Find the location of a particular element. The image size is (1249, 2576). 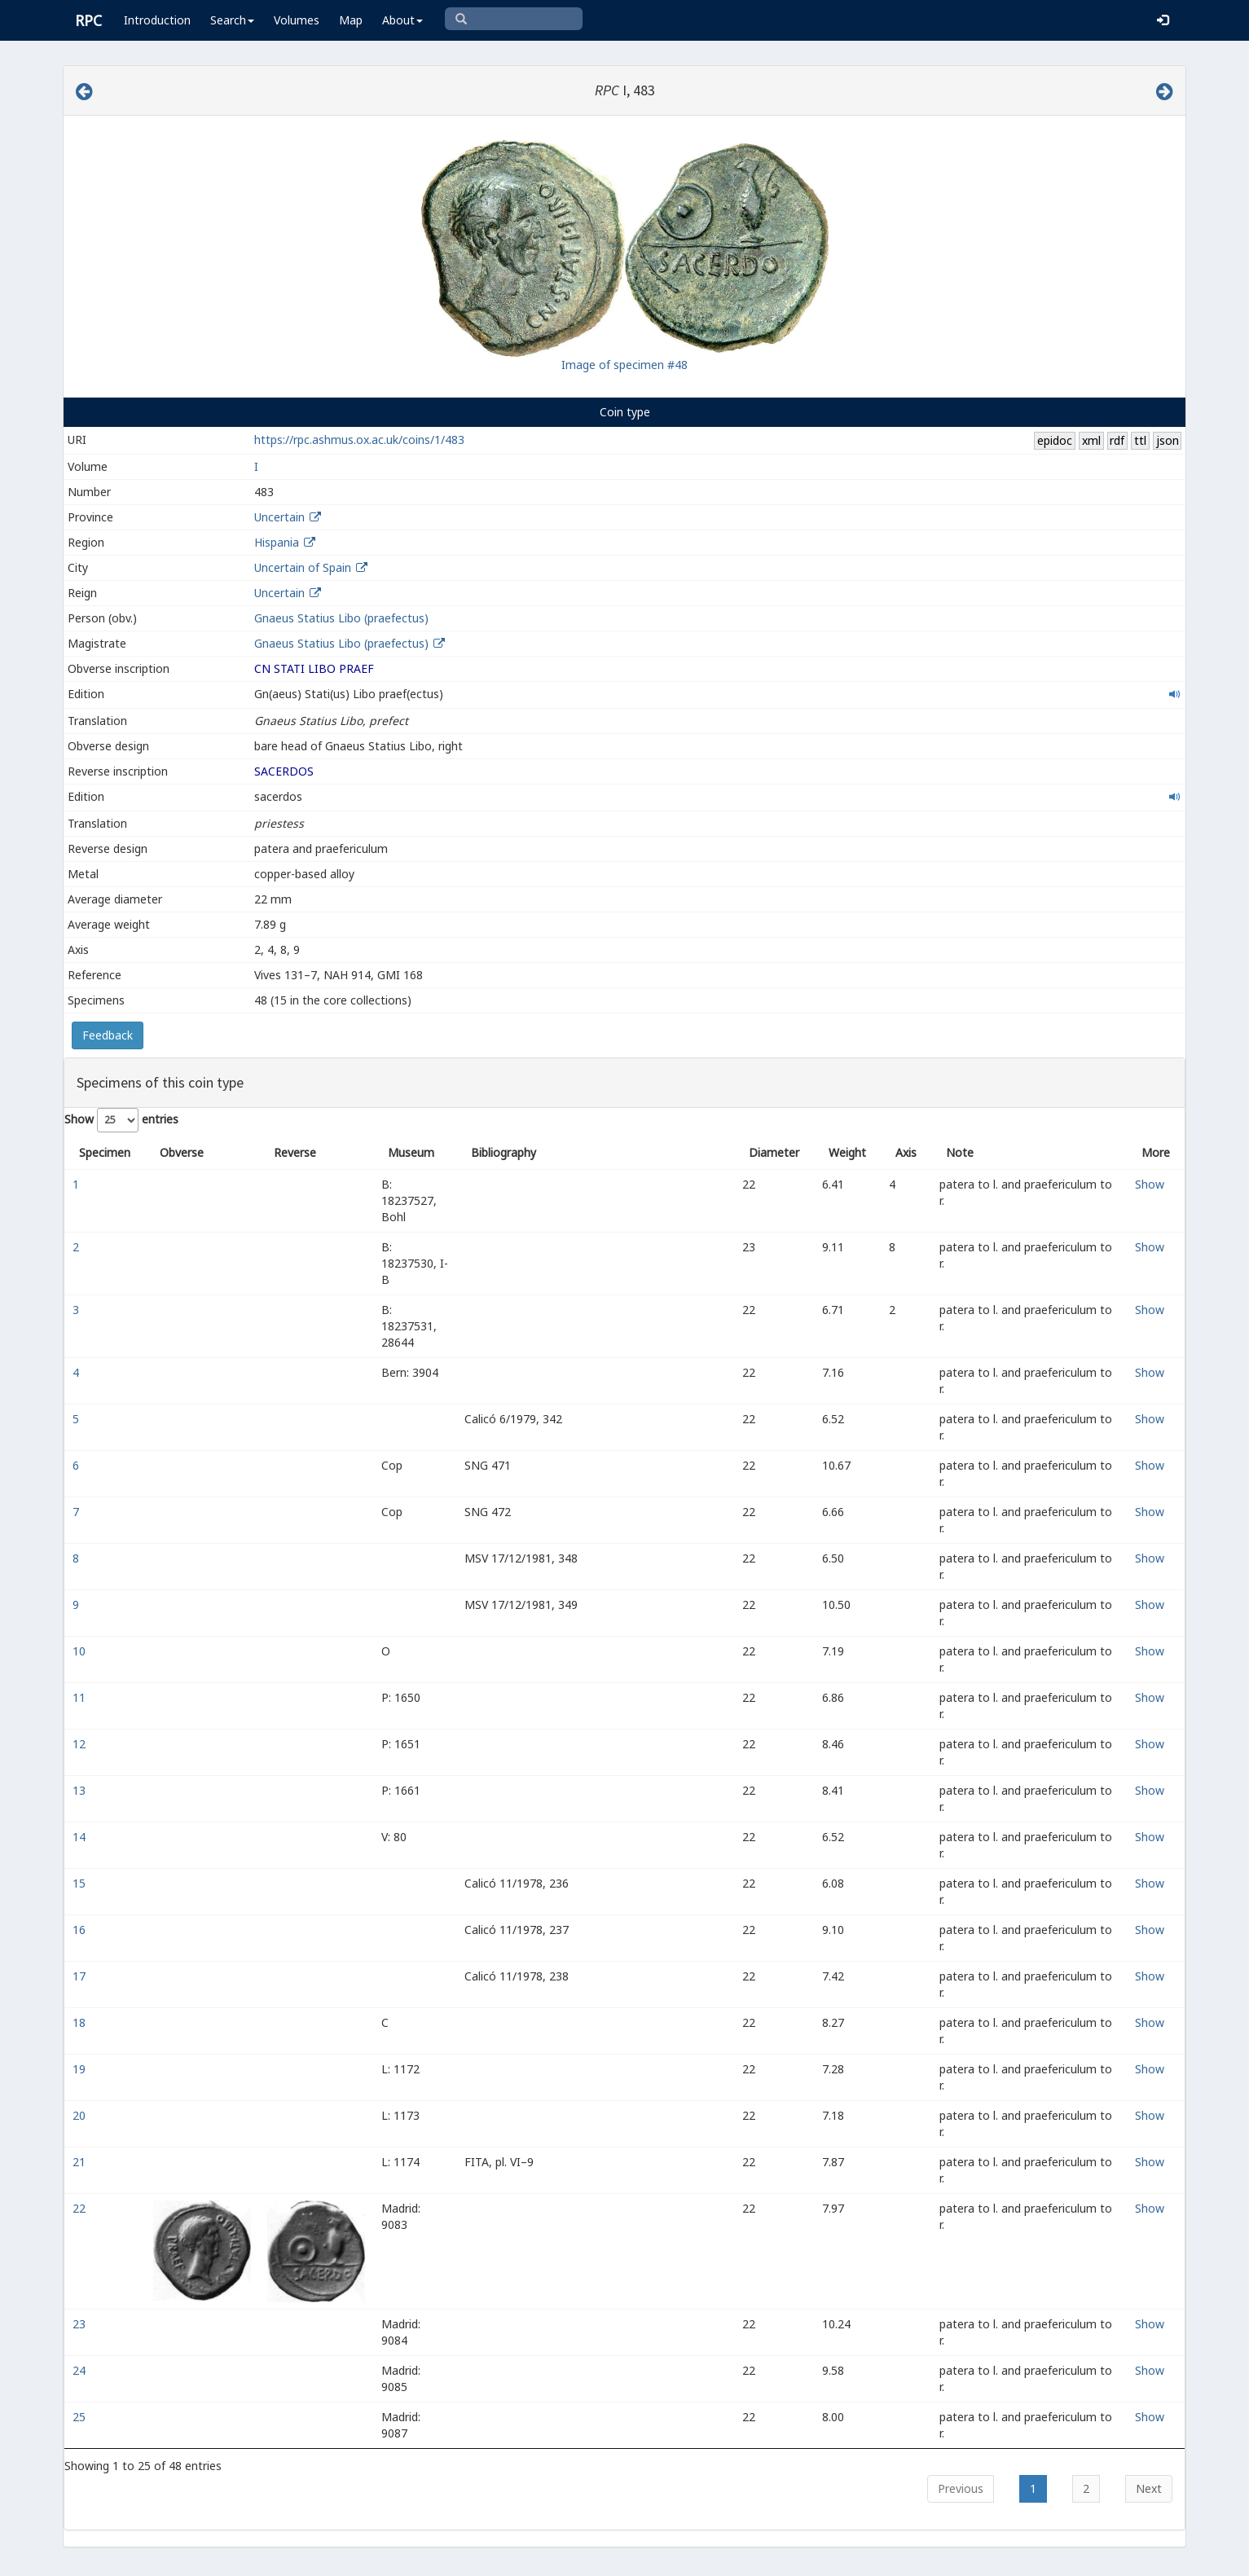

23 is located at coordinates (81, 2324).